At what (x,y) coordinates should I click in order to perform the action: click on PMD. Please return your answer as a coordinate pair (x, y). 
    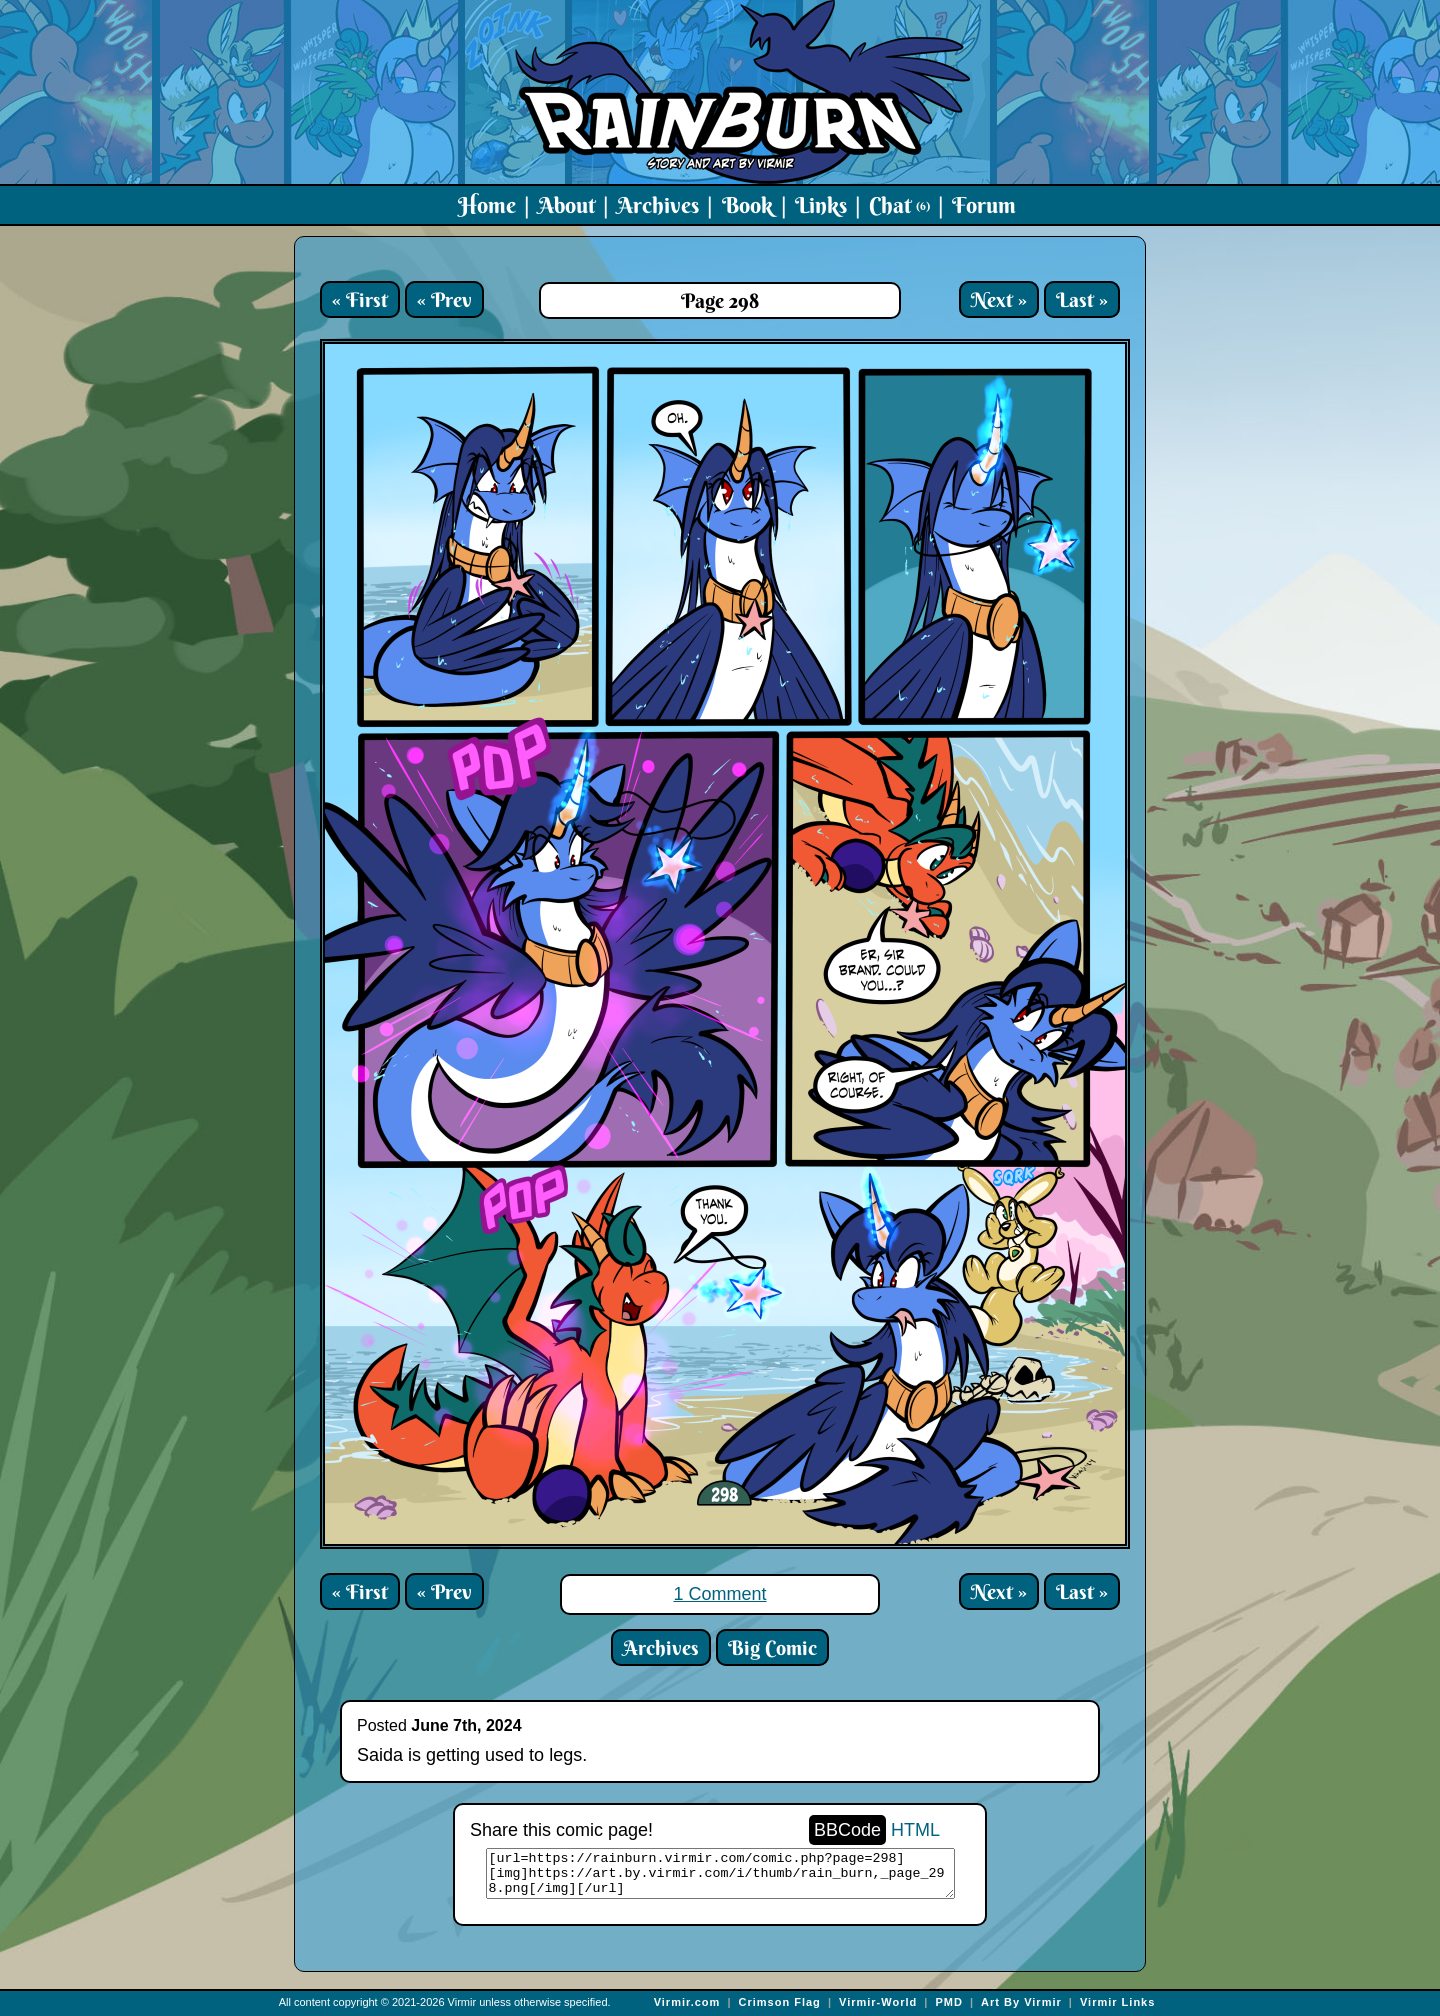
    Looking at the image, I should click on (948, 2002).